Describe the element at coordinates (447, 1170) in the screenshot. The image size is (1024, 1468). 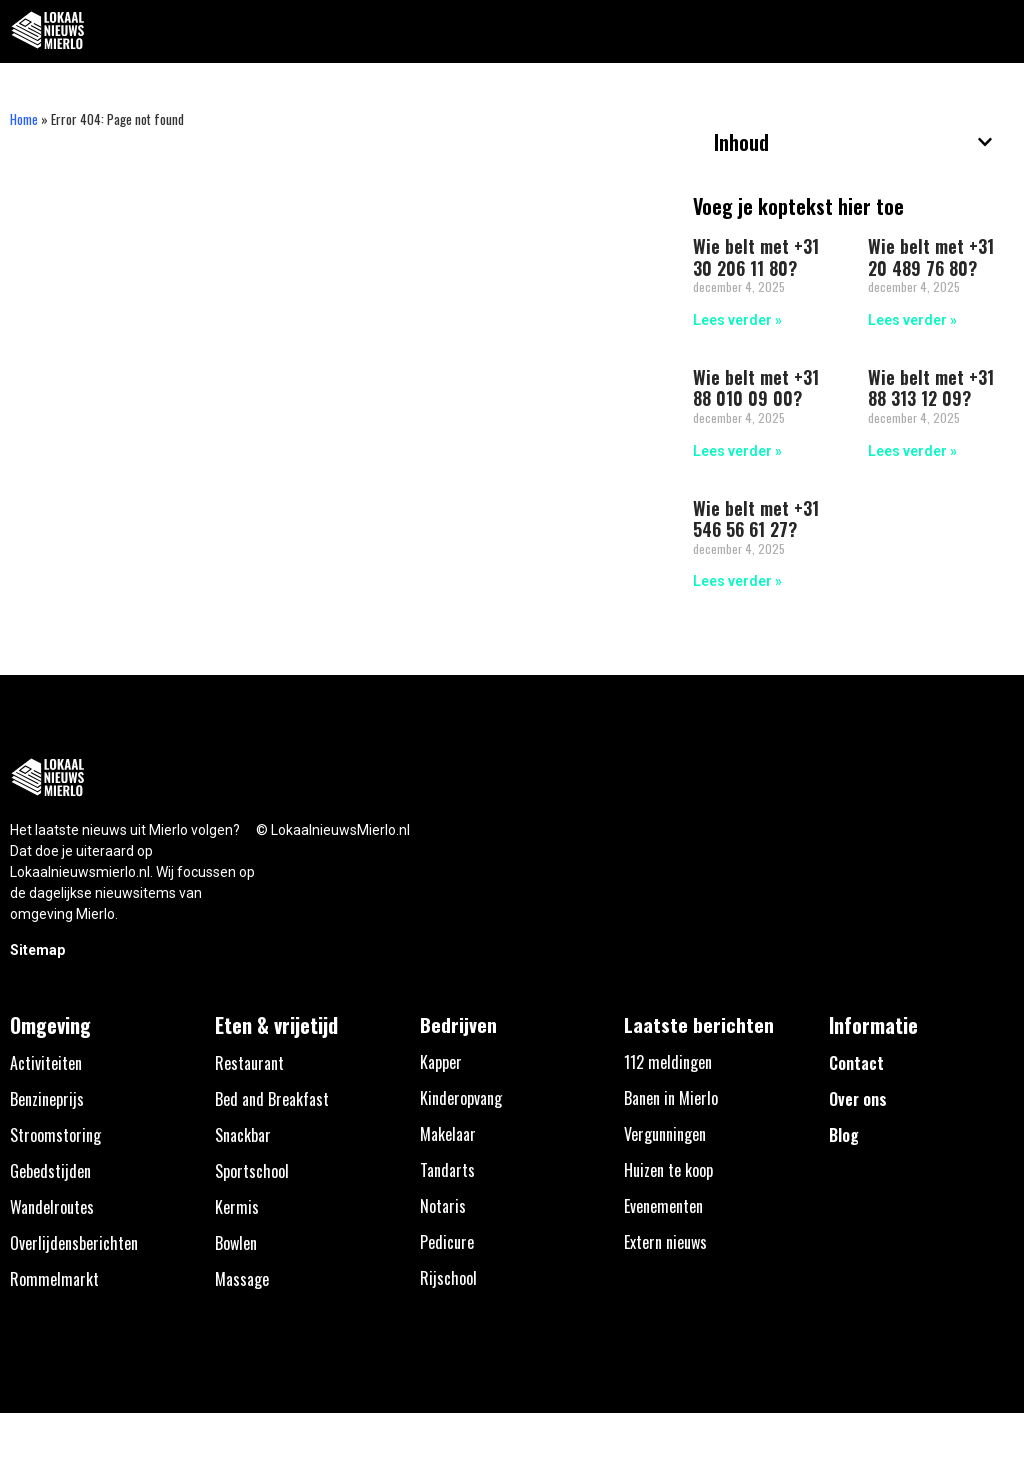
I see `Tandarts` at that location.